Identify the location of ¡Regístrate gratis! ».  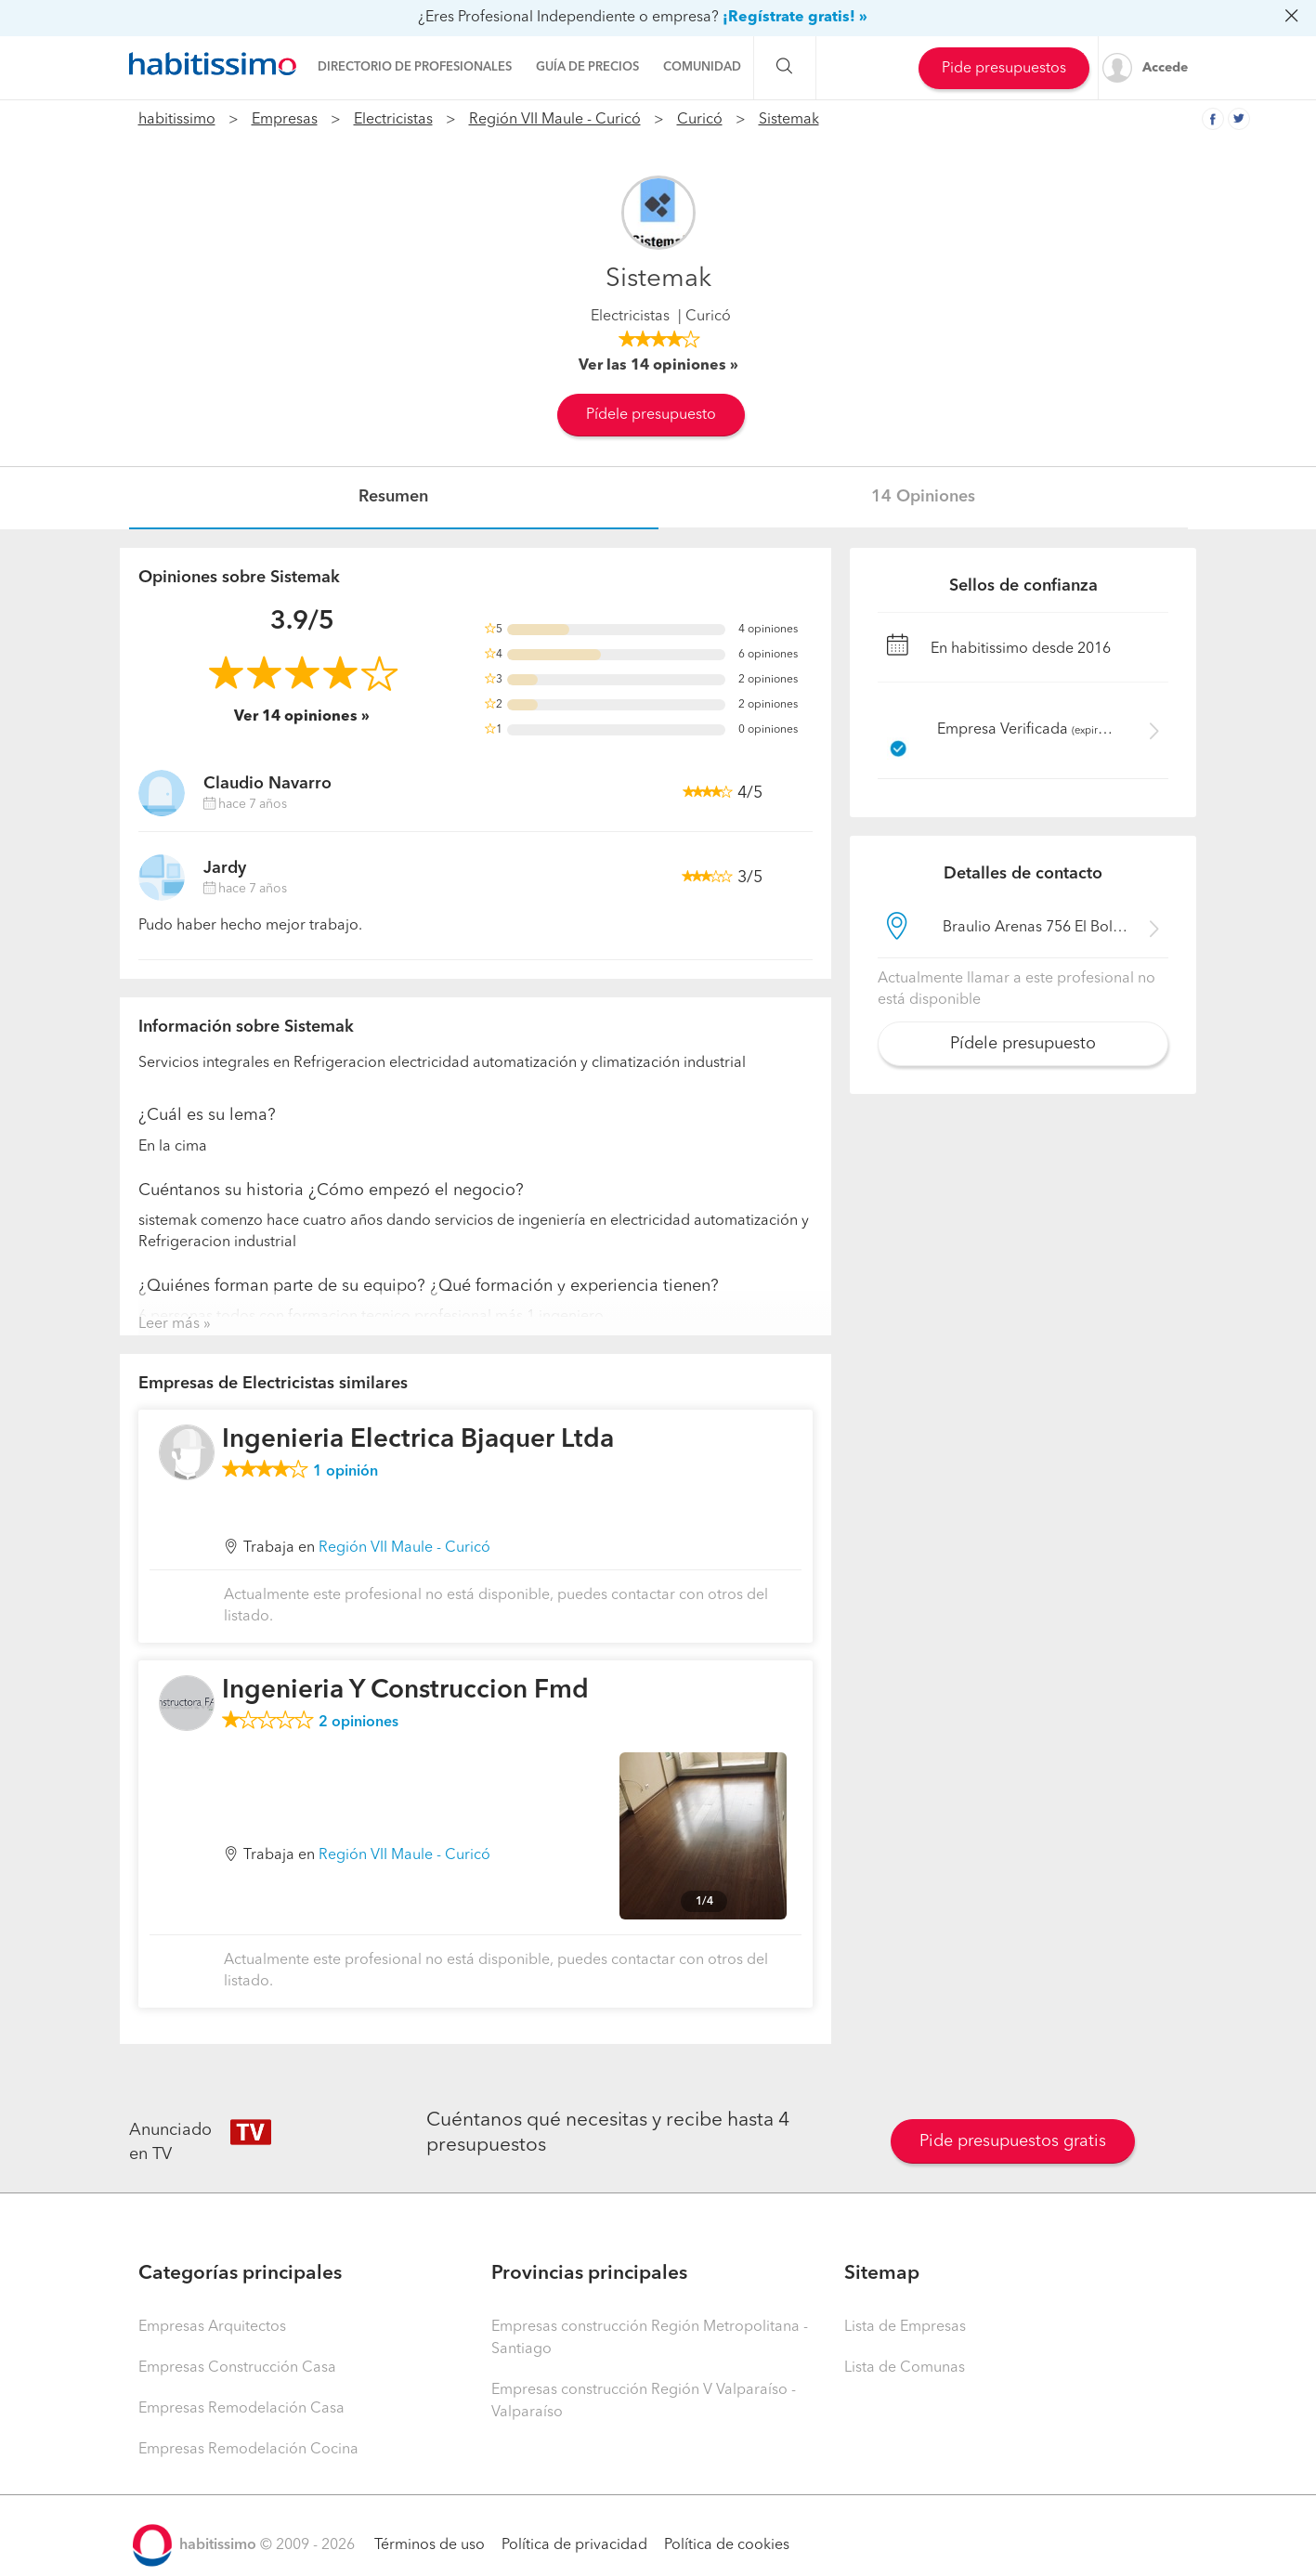
(795, 17).